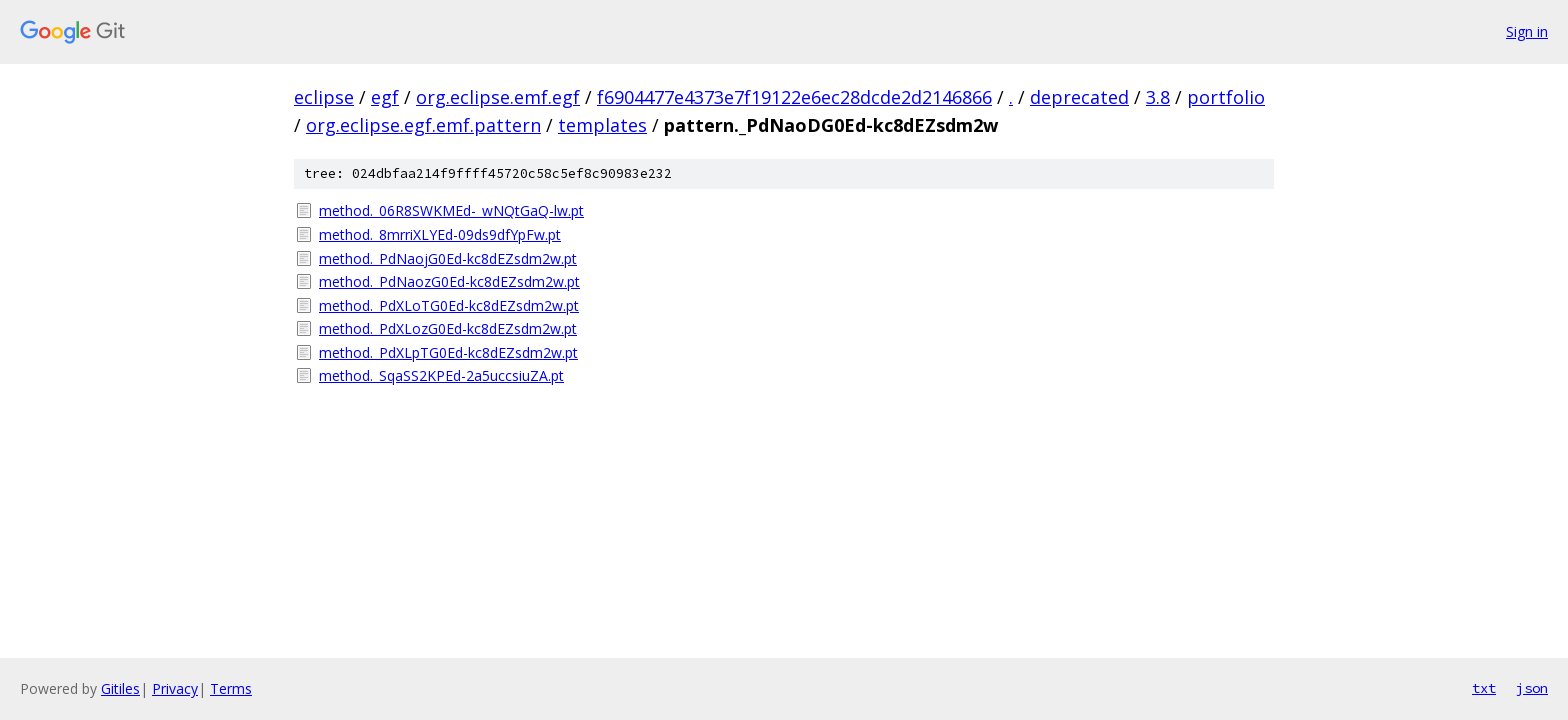  I want to click on method._SqaSS2KPEd-2a5uccsiuZA.pt, so click(441, 375).